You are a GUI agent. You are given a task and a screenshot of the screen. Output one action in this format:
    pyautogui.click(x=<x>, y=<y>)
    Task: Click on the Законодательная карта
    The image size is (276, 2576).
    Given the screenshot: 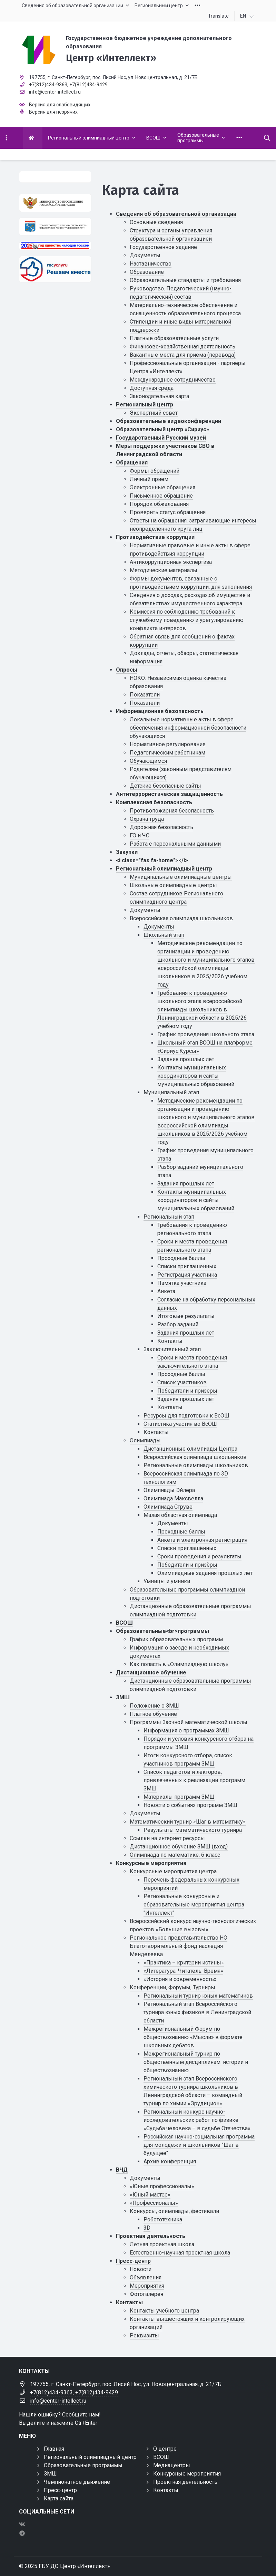 What is the action you would take?
    pyautogui.click(x=159, y=396)
    